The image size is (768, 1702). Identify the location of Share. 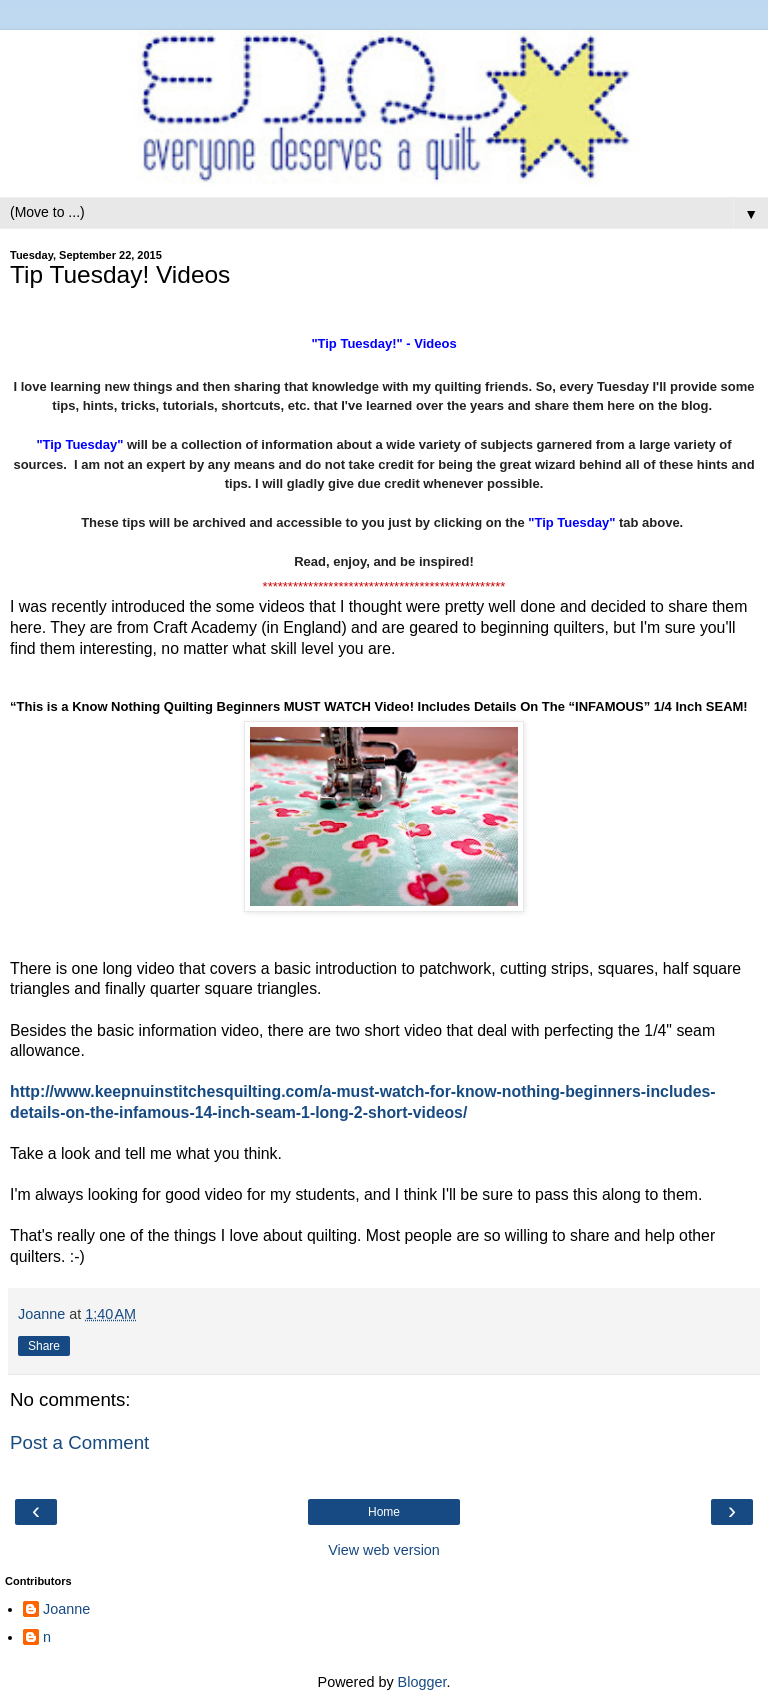
(44, 1346).